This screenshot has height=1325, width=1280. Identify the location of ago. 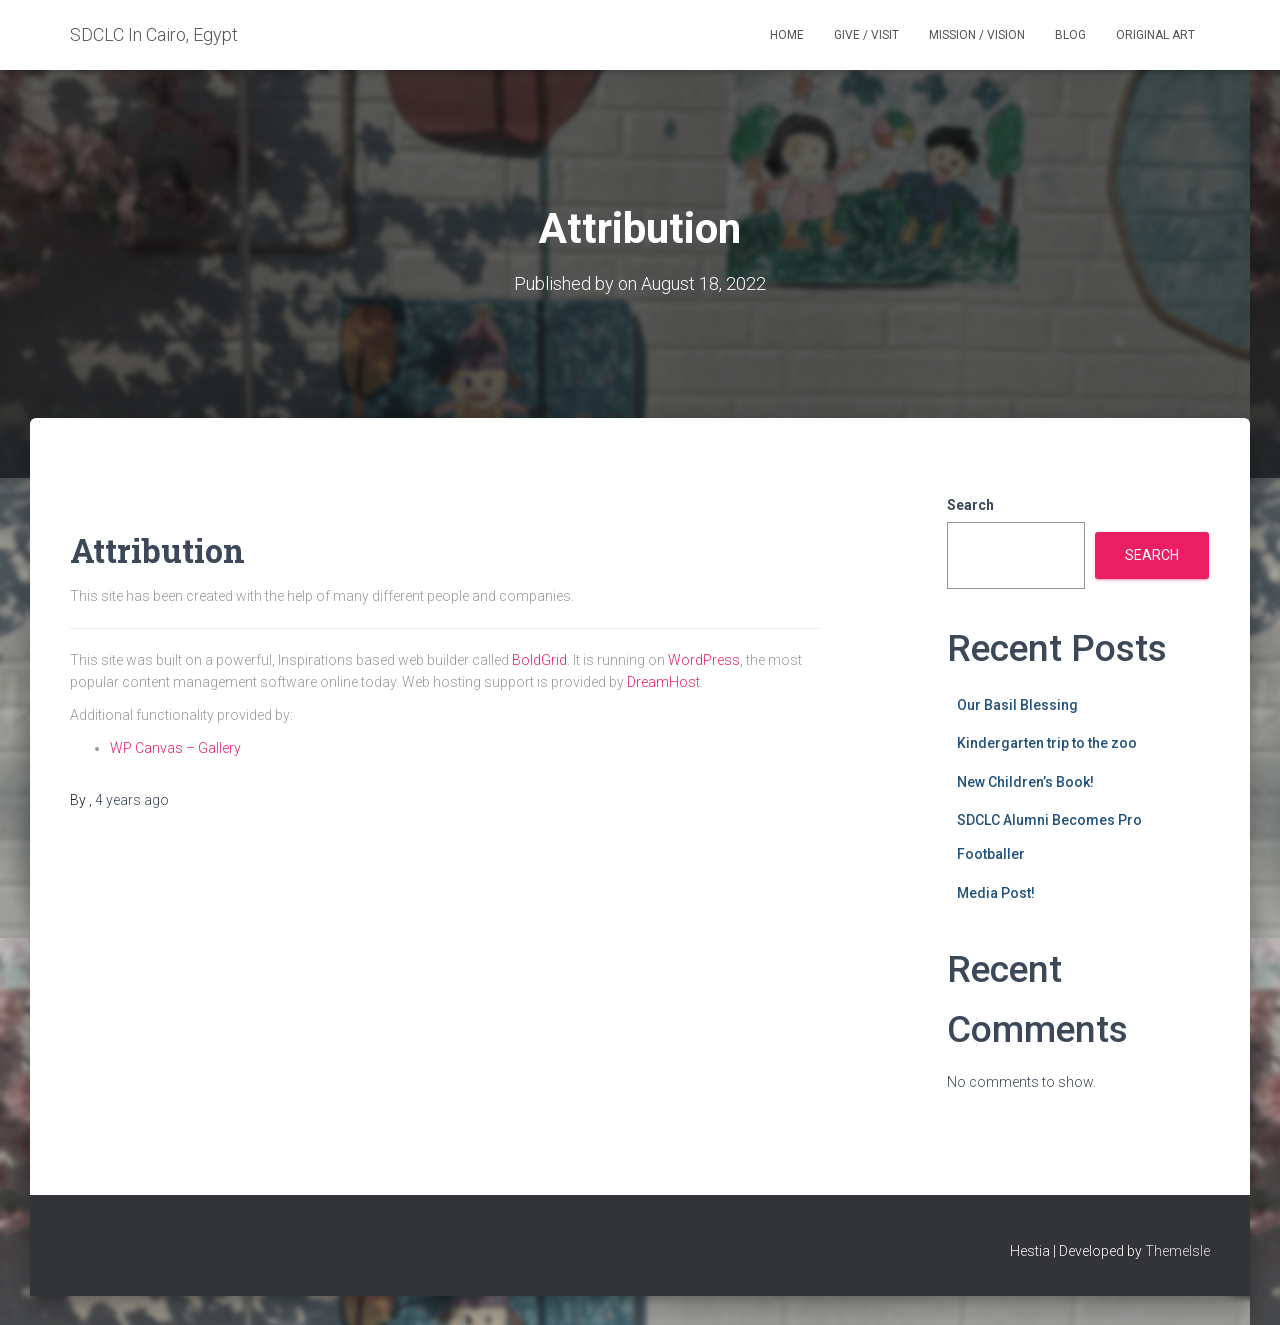
(132, 800).